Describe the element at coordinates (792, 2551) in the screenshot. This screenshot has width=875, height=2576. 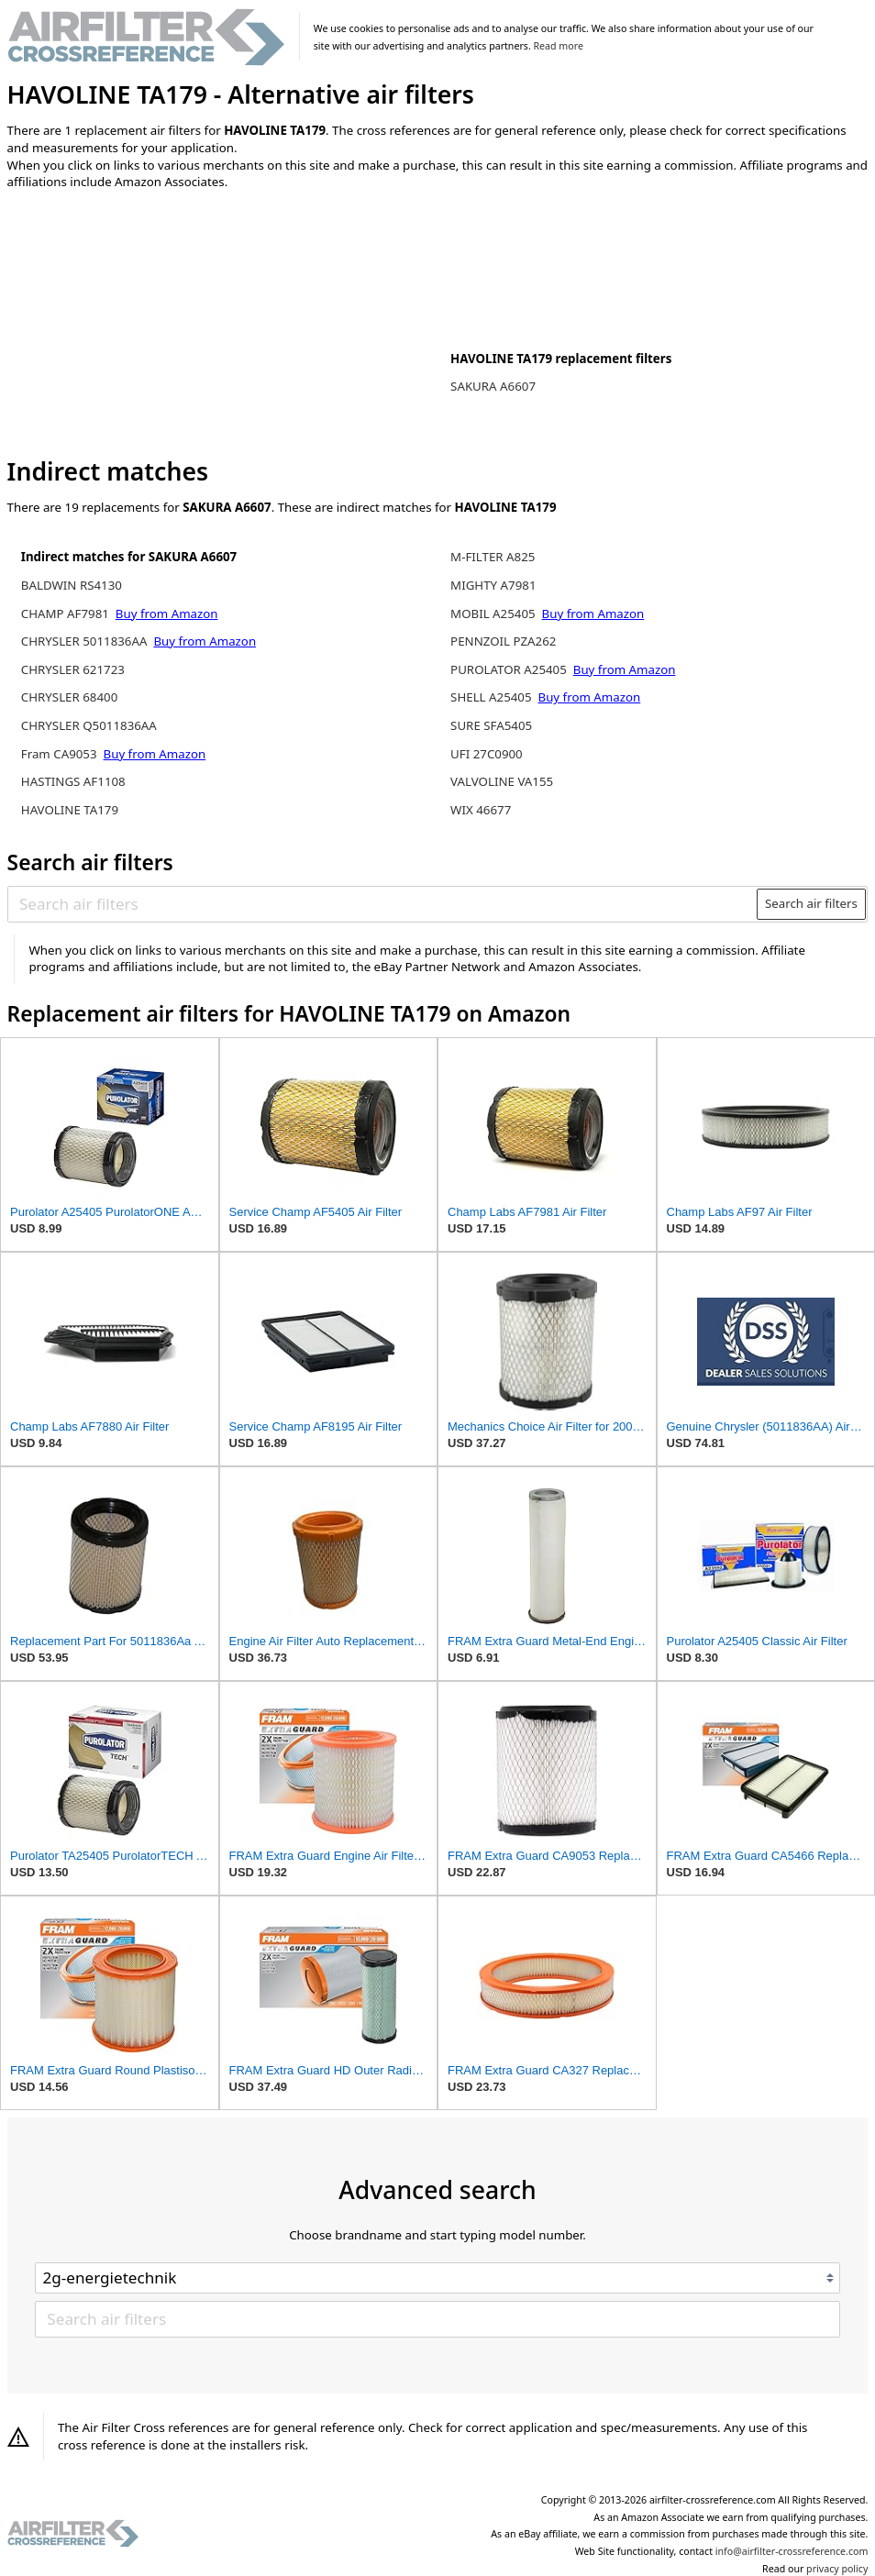
I see `info@airfilter-crossreference.com` at that location.